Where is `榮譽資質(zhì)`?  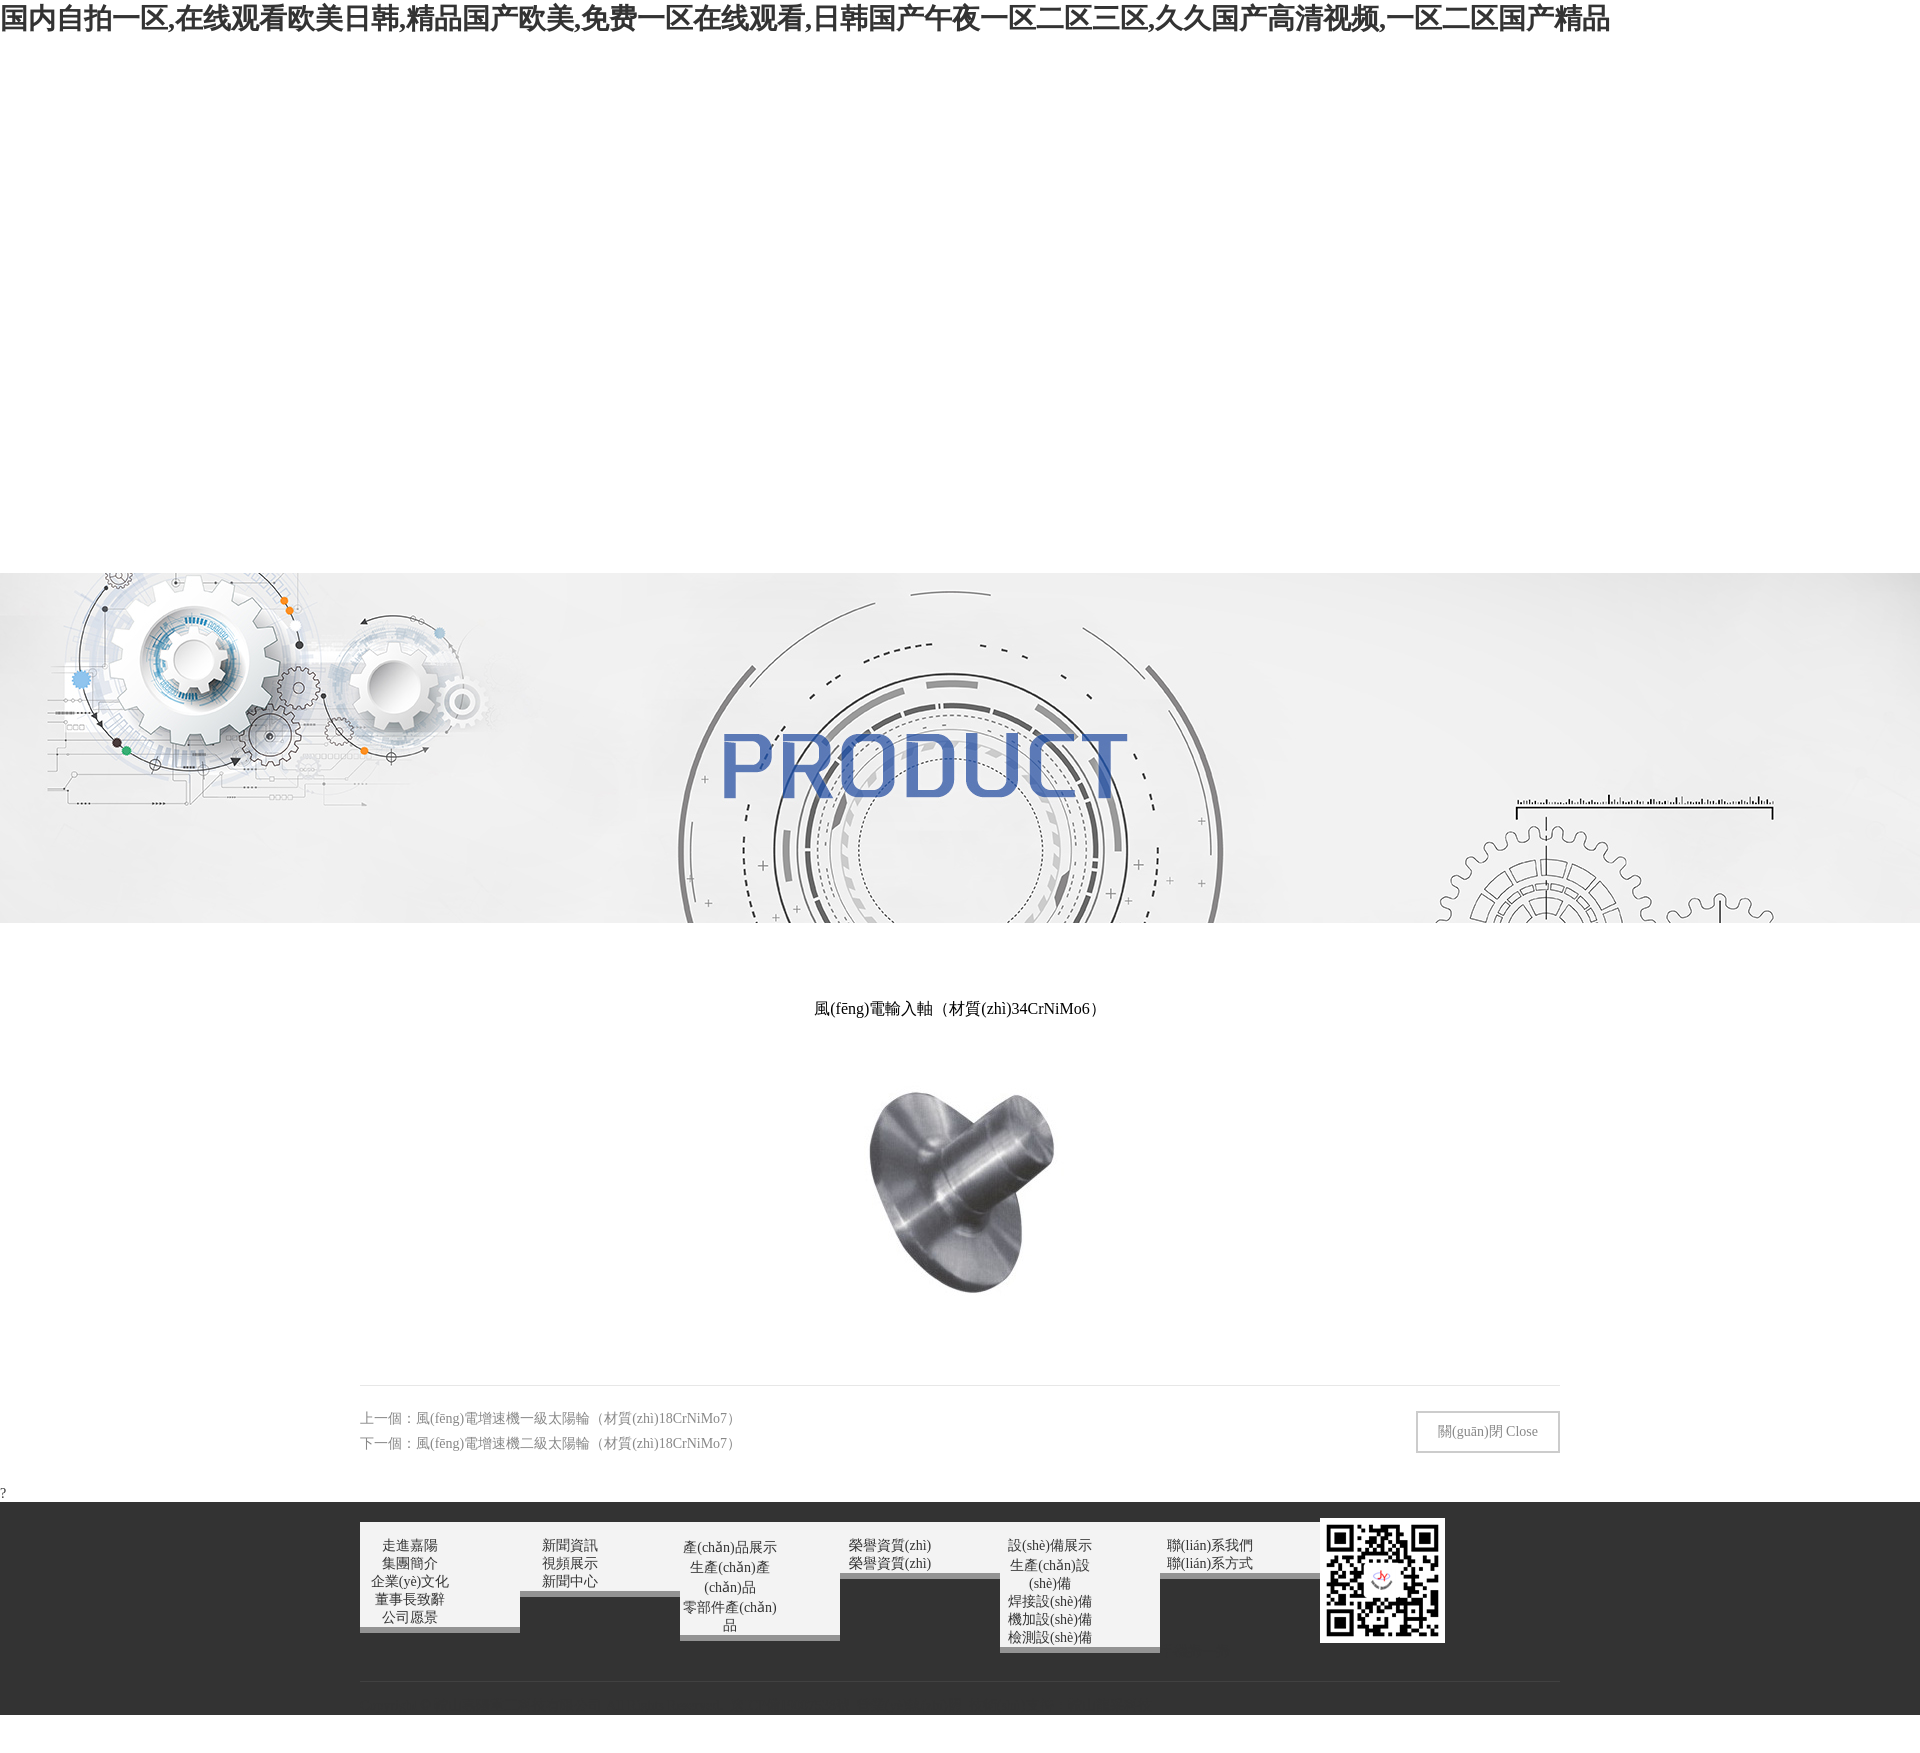
榮譽資質(zhì) is located at coordinates (890, 1545).